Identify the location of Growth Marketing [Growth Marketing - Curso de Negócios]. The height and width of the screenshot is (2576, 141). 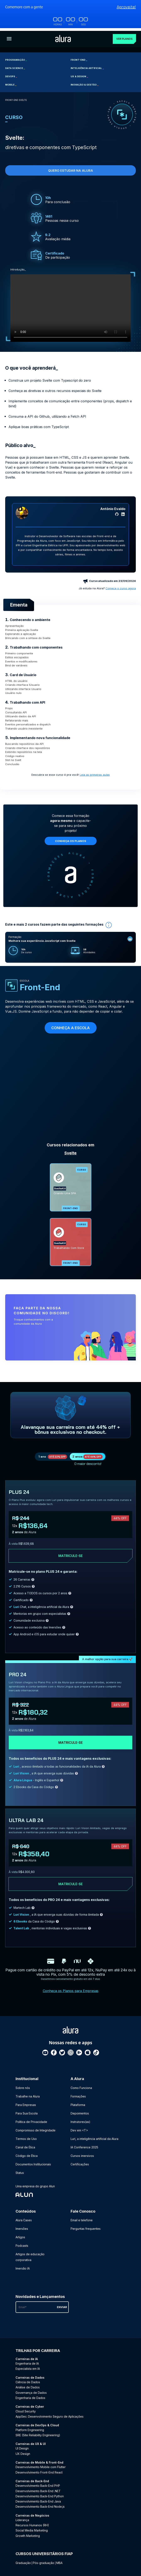
(28, 2533).